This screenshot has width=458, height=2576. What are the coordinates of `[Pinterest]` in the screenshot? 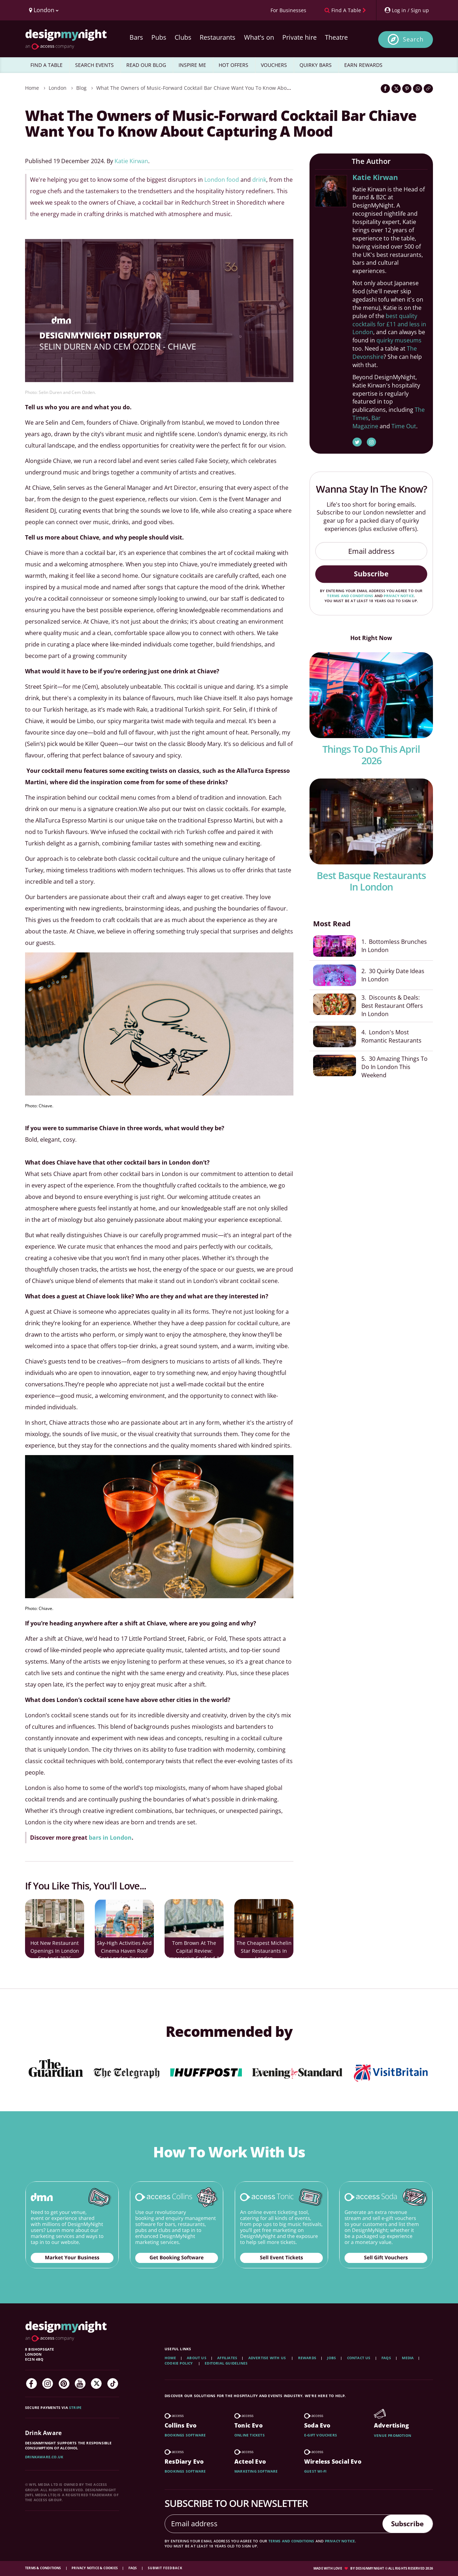 It's located at (64, 2383).